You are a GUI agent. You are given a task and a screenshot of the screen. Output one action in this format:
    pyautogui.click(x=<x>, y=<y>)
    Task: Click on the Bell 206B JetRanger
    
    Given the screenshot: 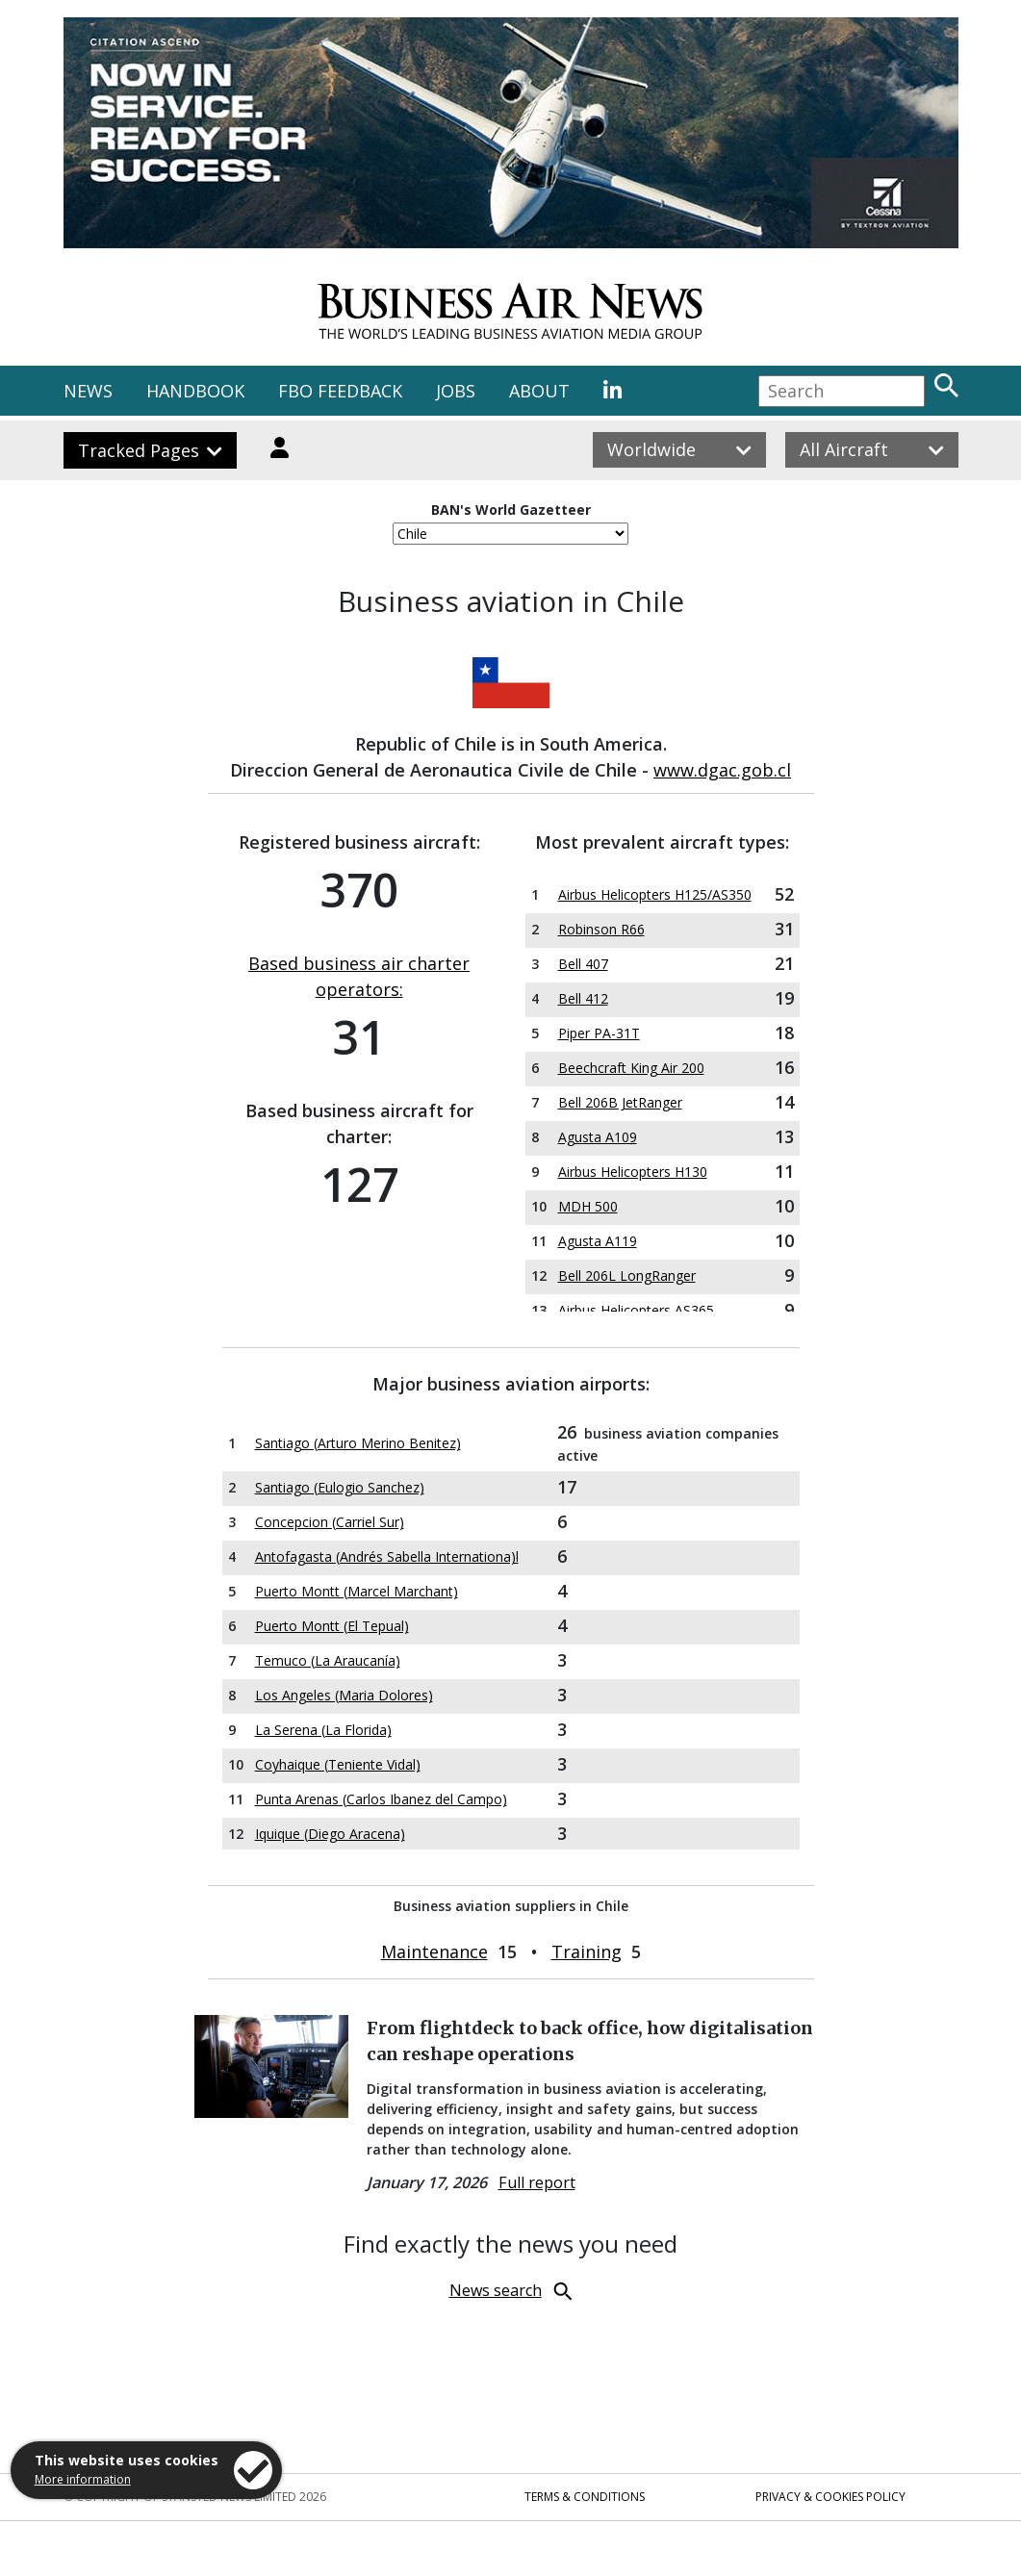 What is the action you would take?
    pyautogui.click(x=620, y=1102)
    